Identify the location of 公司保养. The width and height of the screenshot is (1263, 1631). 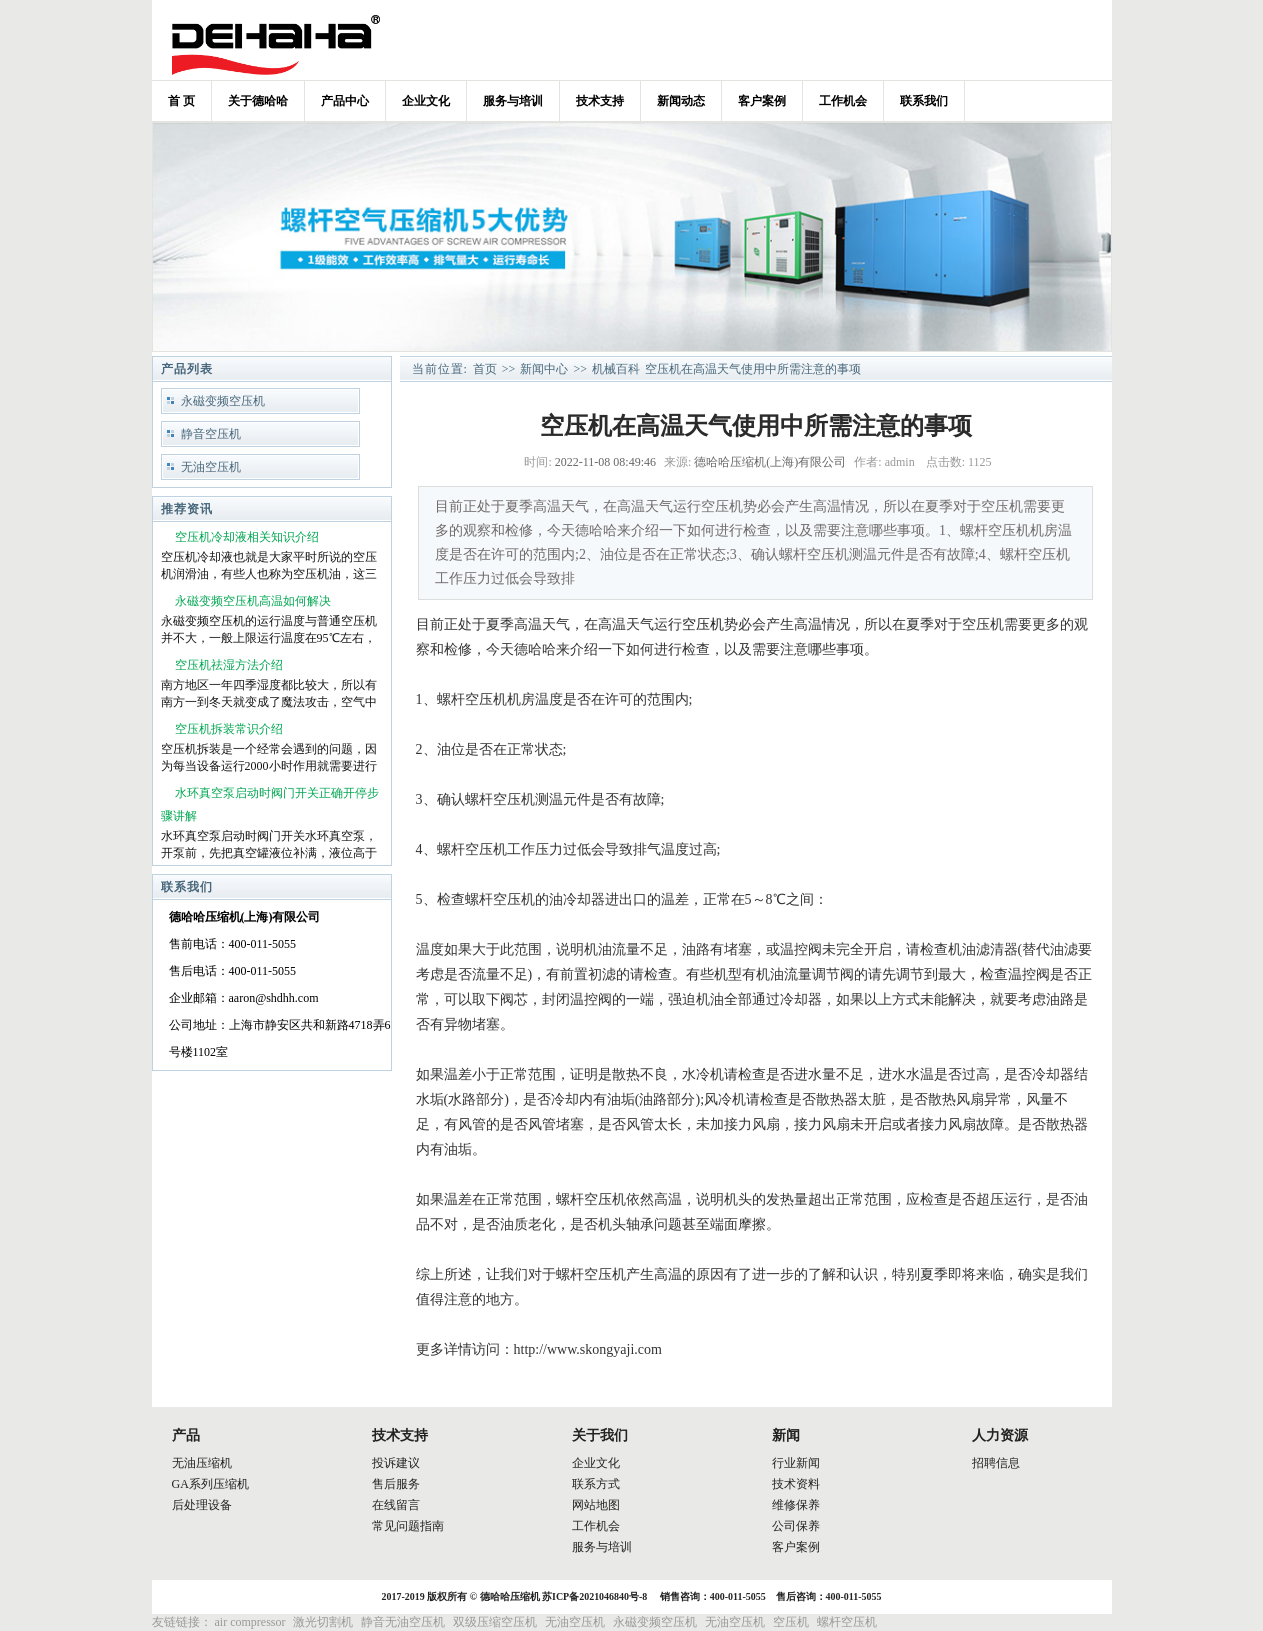
(796, 1526).